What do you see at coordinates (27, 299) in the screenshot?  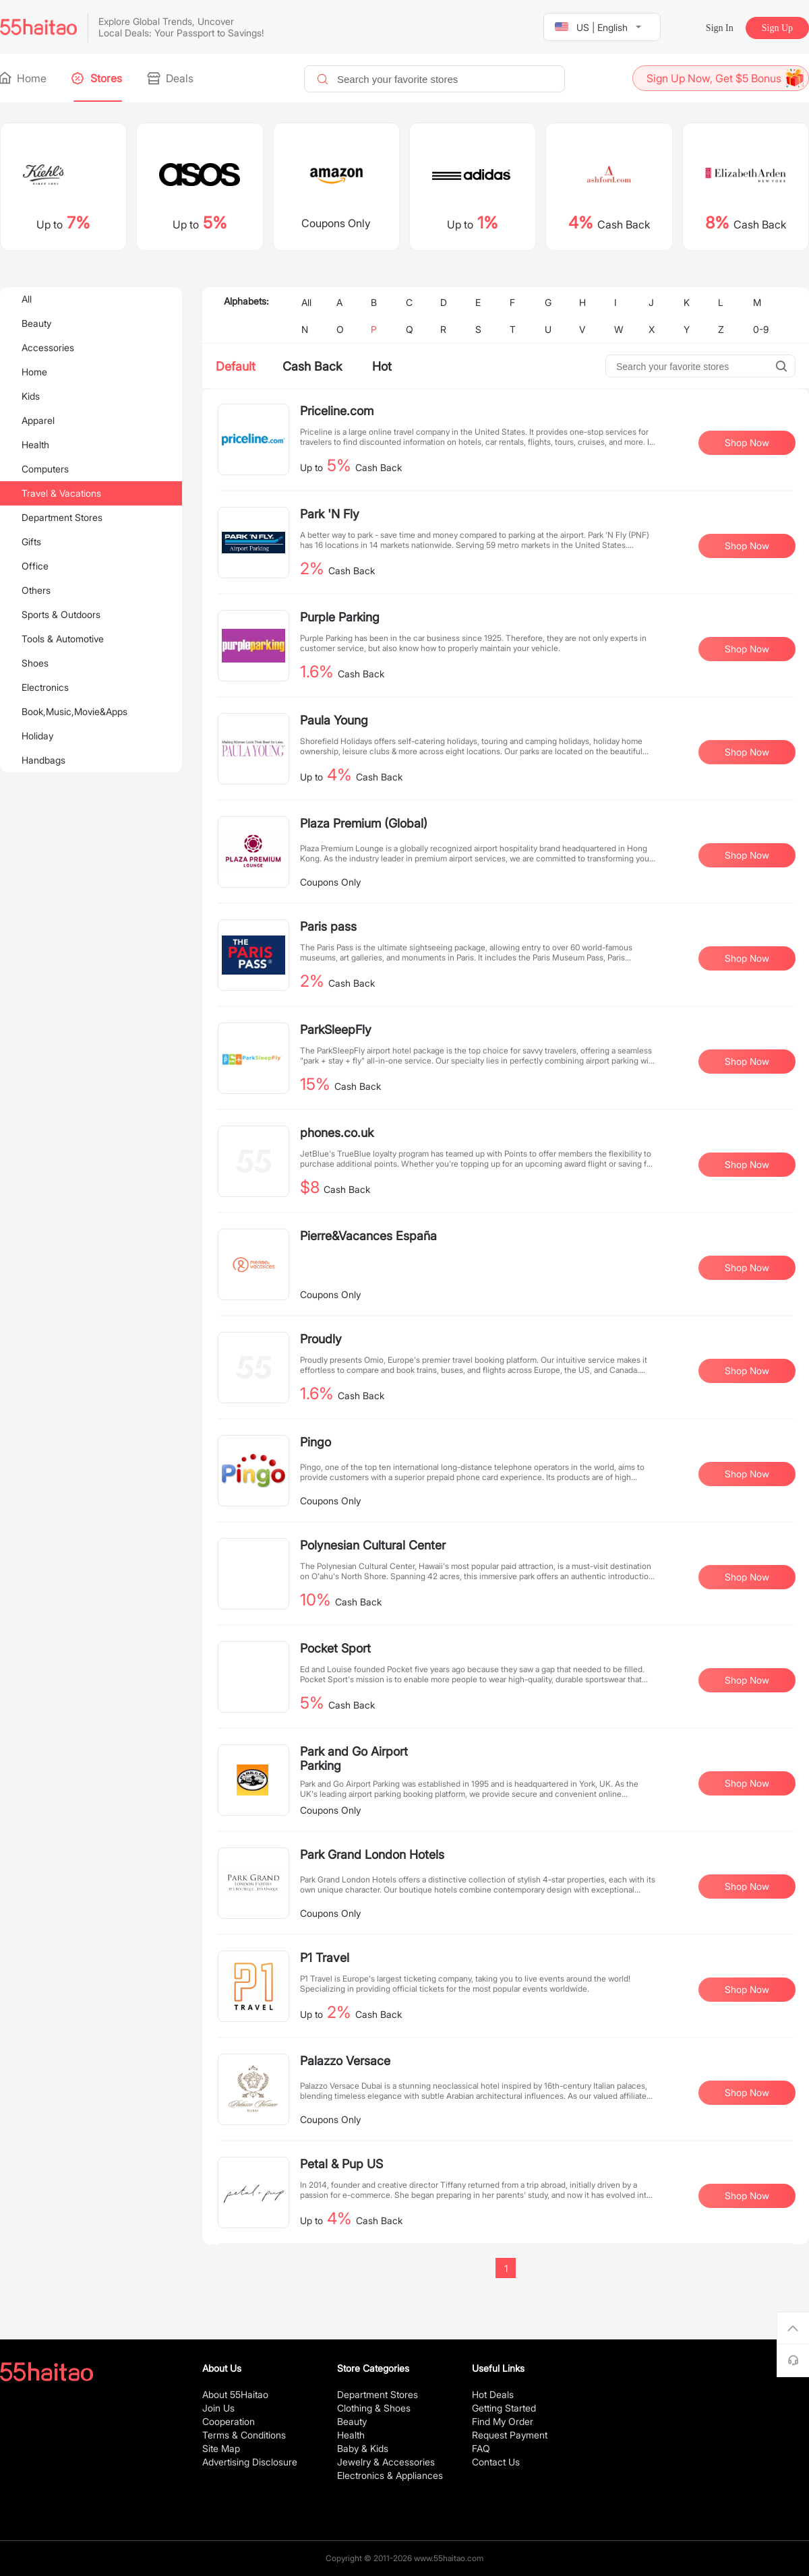 I see `All` at bounding box center [27, 299].